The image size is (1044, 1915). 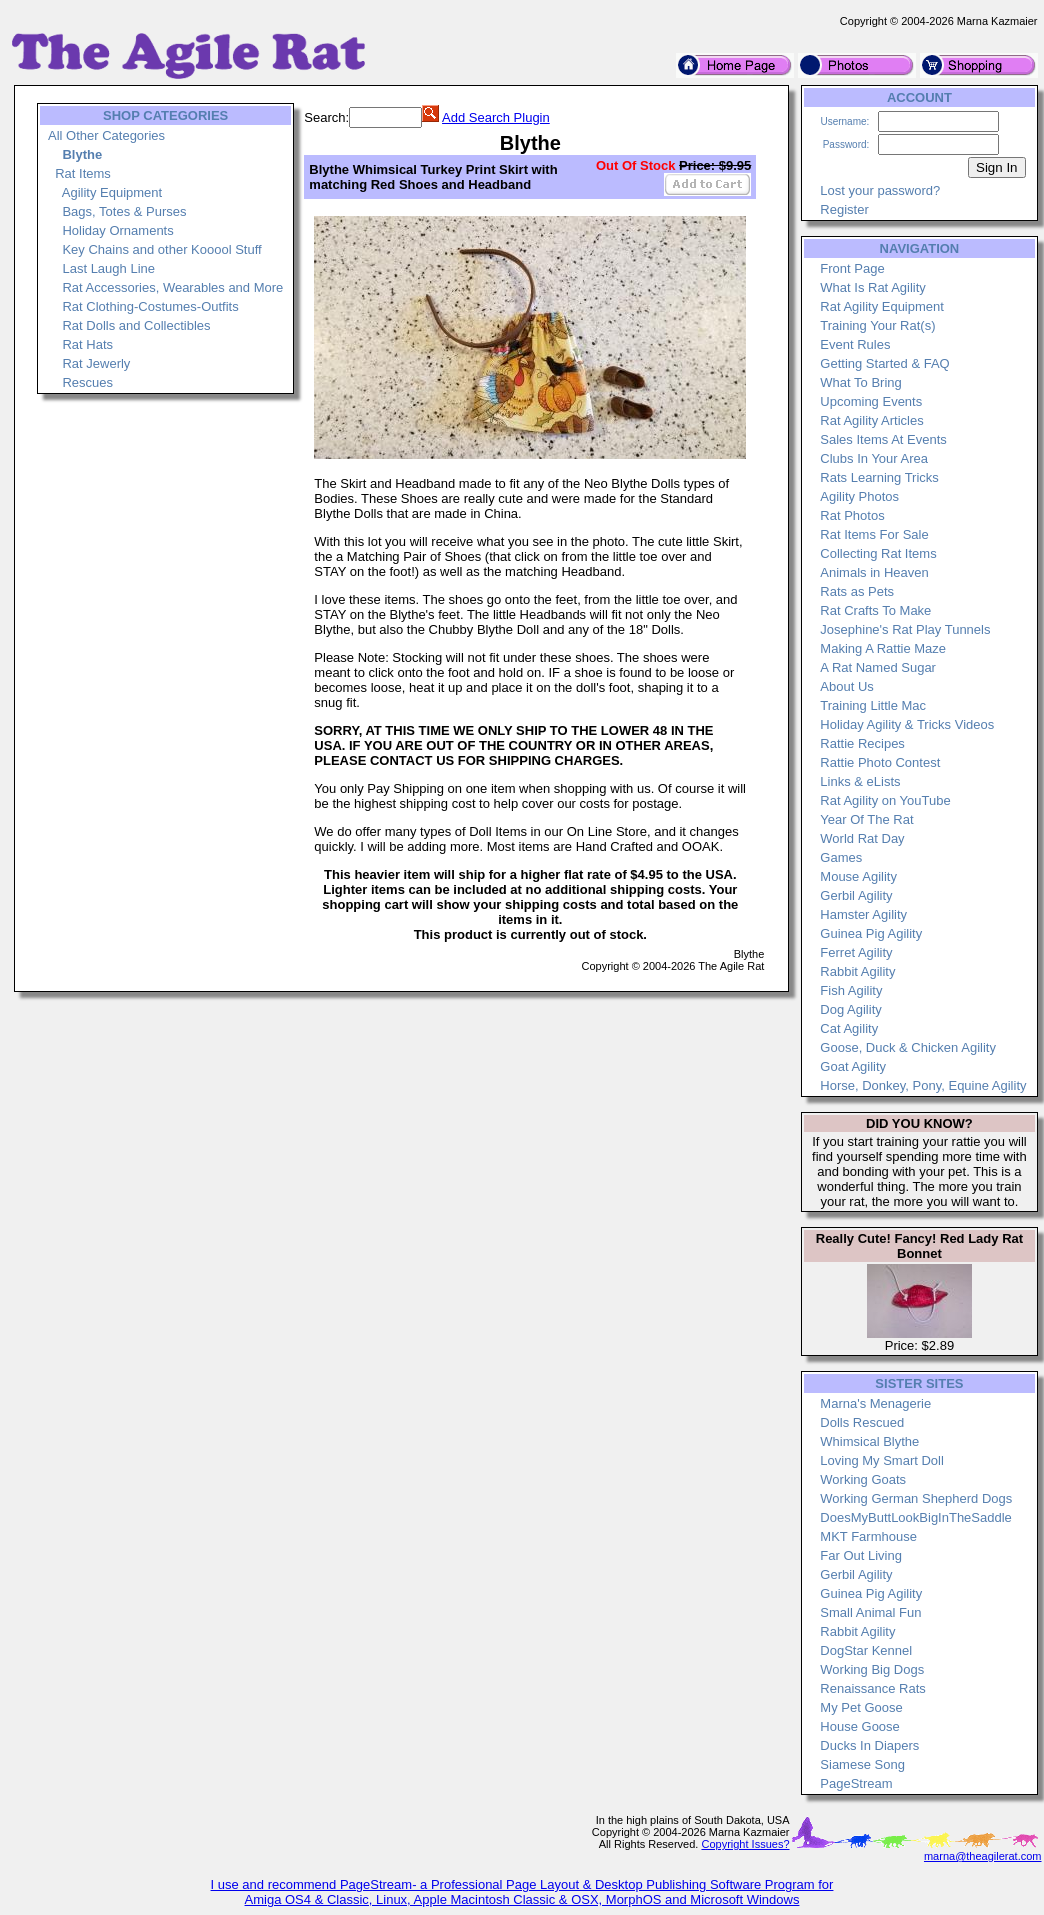 What do you see at coordinates (883, 648) in the screenshot?
I see `Making A Rattie Maze` at bounding box center [883, 648].